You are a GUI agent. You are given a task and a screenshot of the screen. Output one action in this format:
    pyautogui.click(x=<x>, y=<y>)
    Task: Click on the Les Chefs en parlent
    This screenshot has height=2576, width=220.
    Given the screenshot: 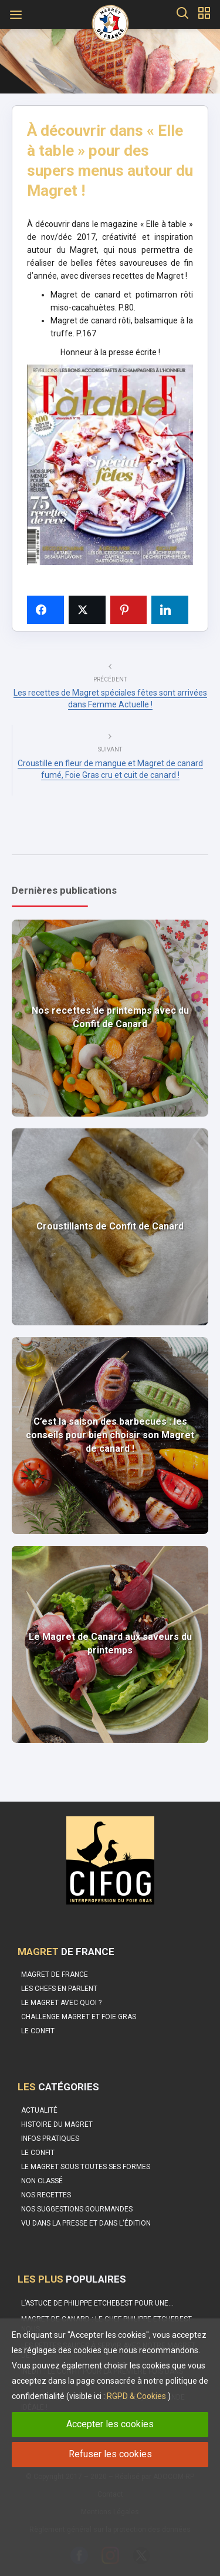 What is the action you would take?
    pyautogui.click(x=59, y=1988)
    